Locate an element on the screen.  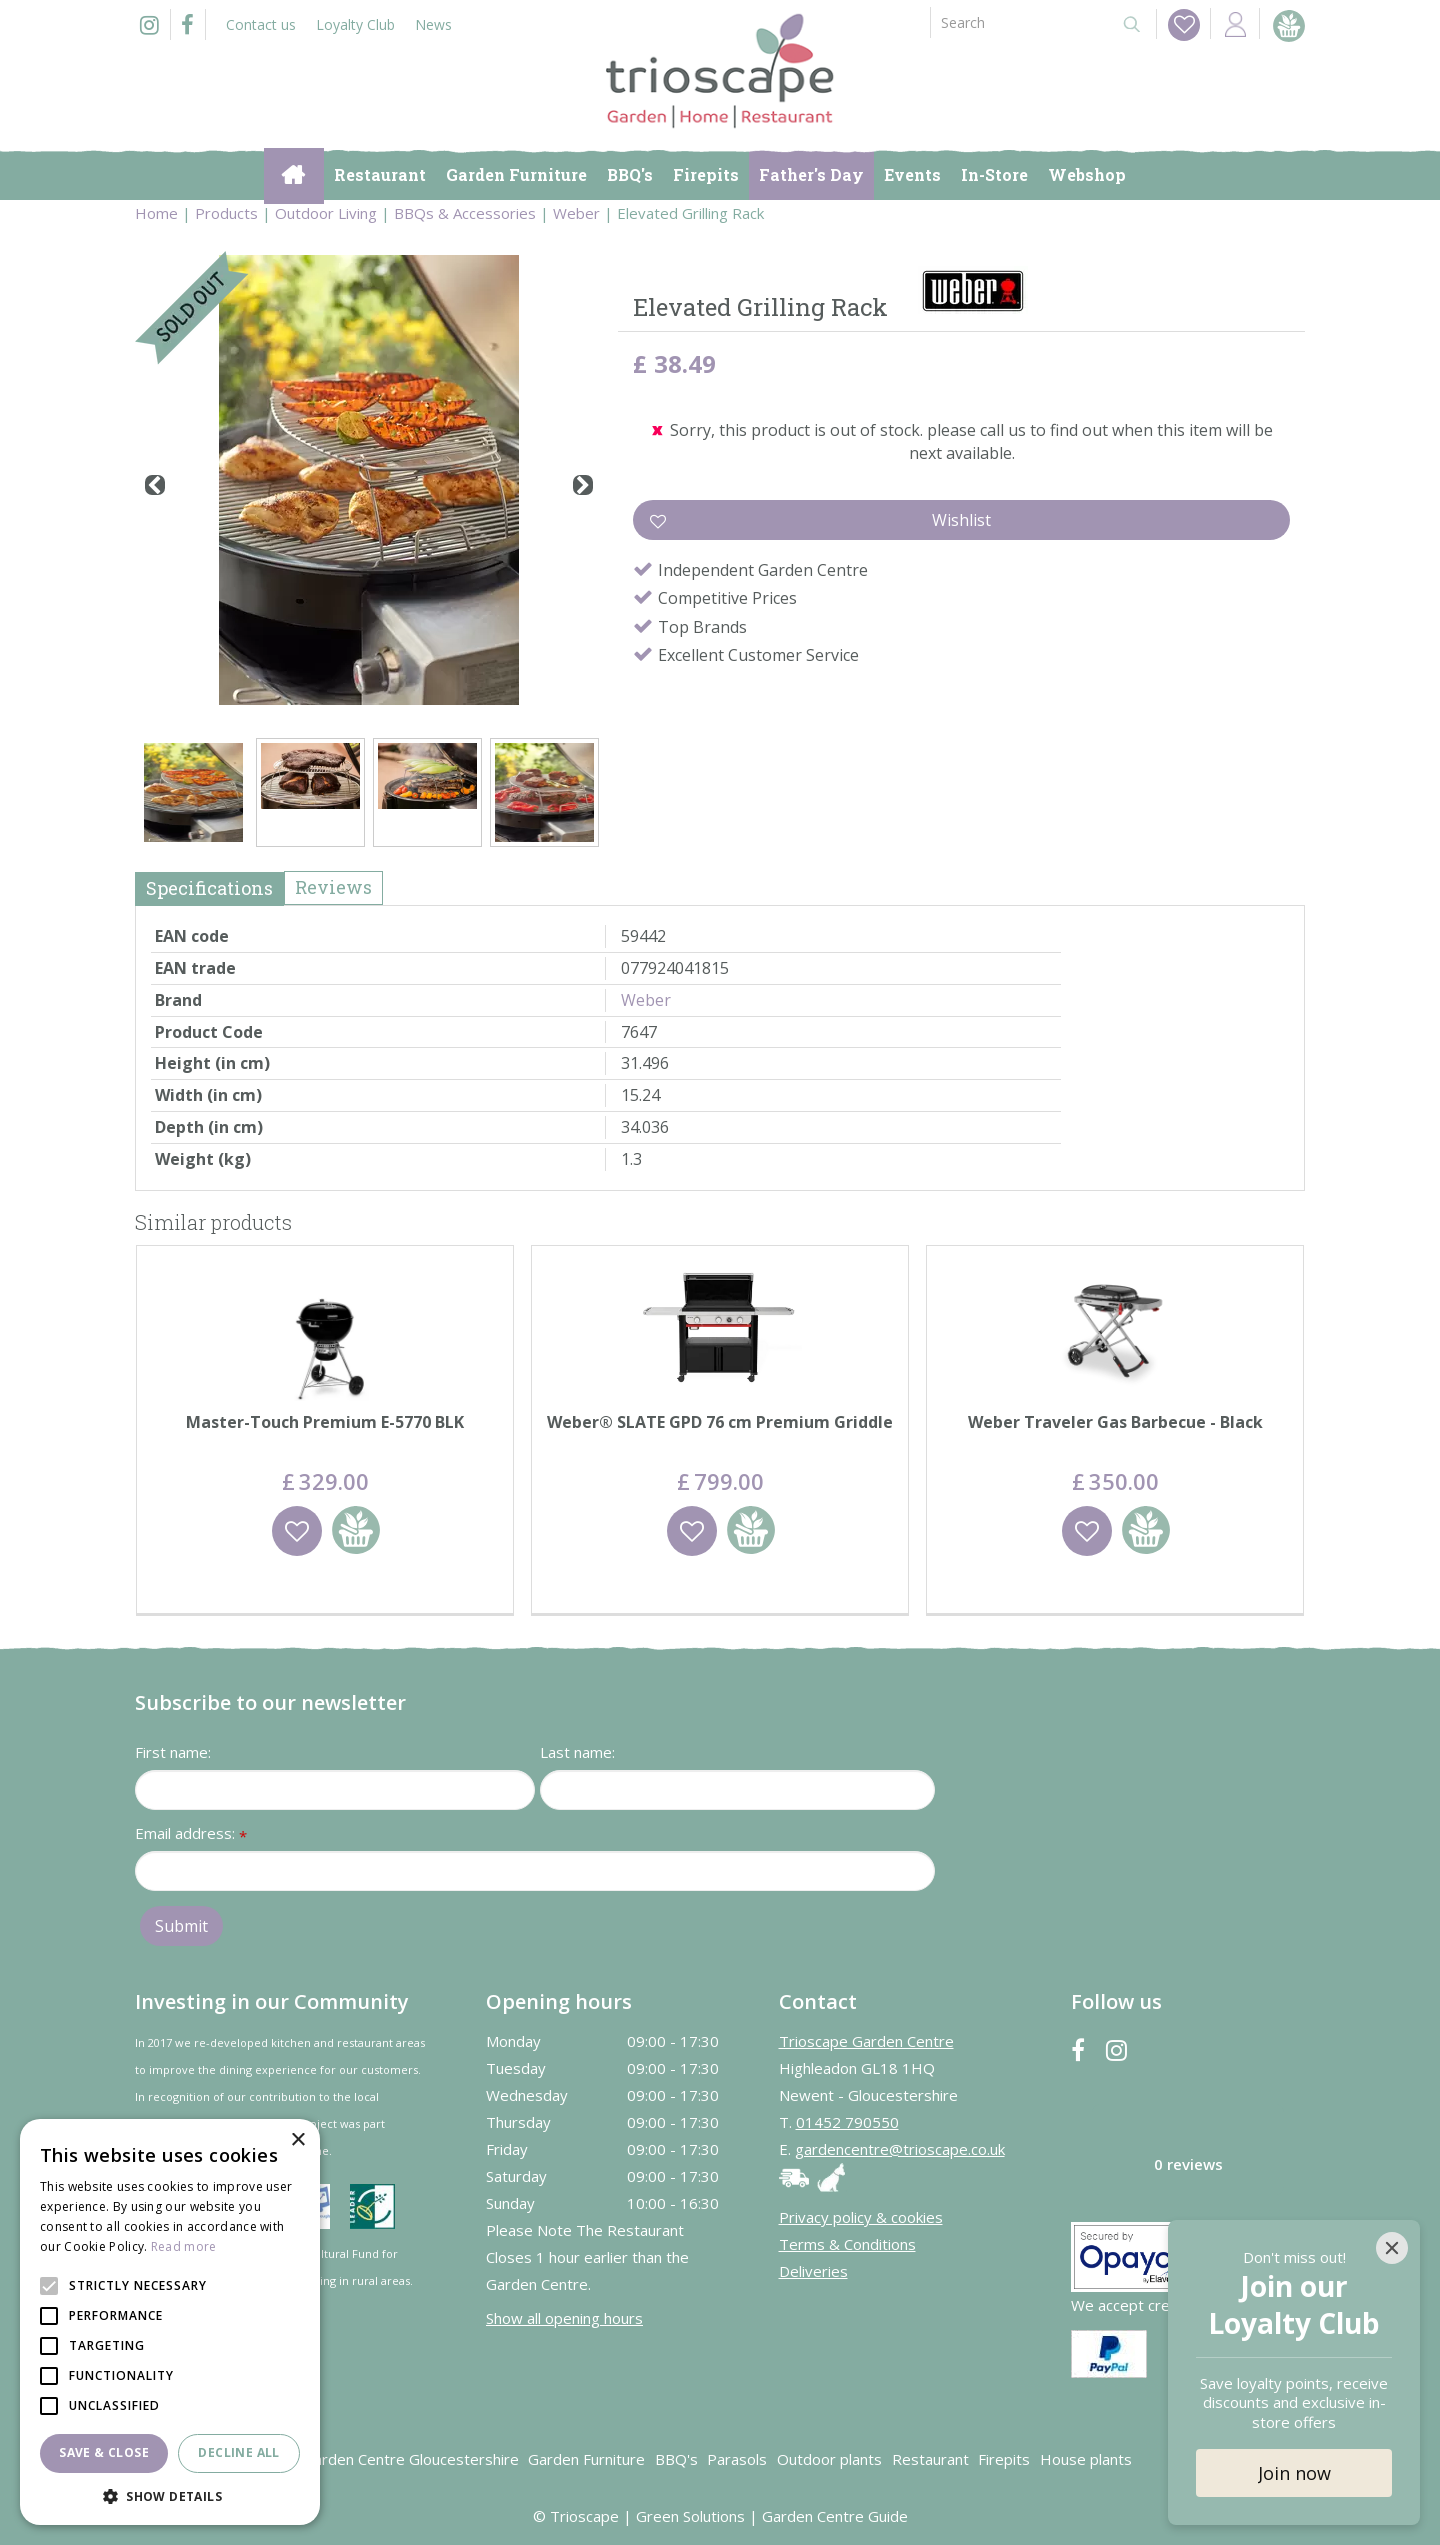
Garden Centre Guide is located at coordinates (835, 2516).